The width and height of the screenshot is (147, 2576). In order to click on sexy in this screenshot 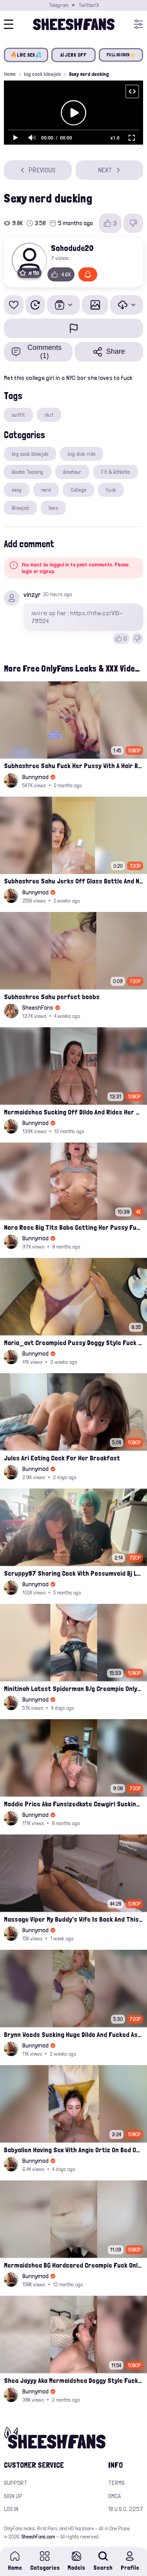, I will do `click(17, 490)`.